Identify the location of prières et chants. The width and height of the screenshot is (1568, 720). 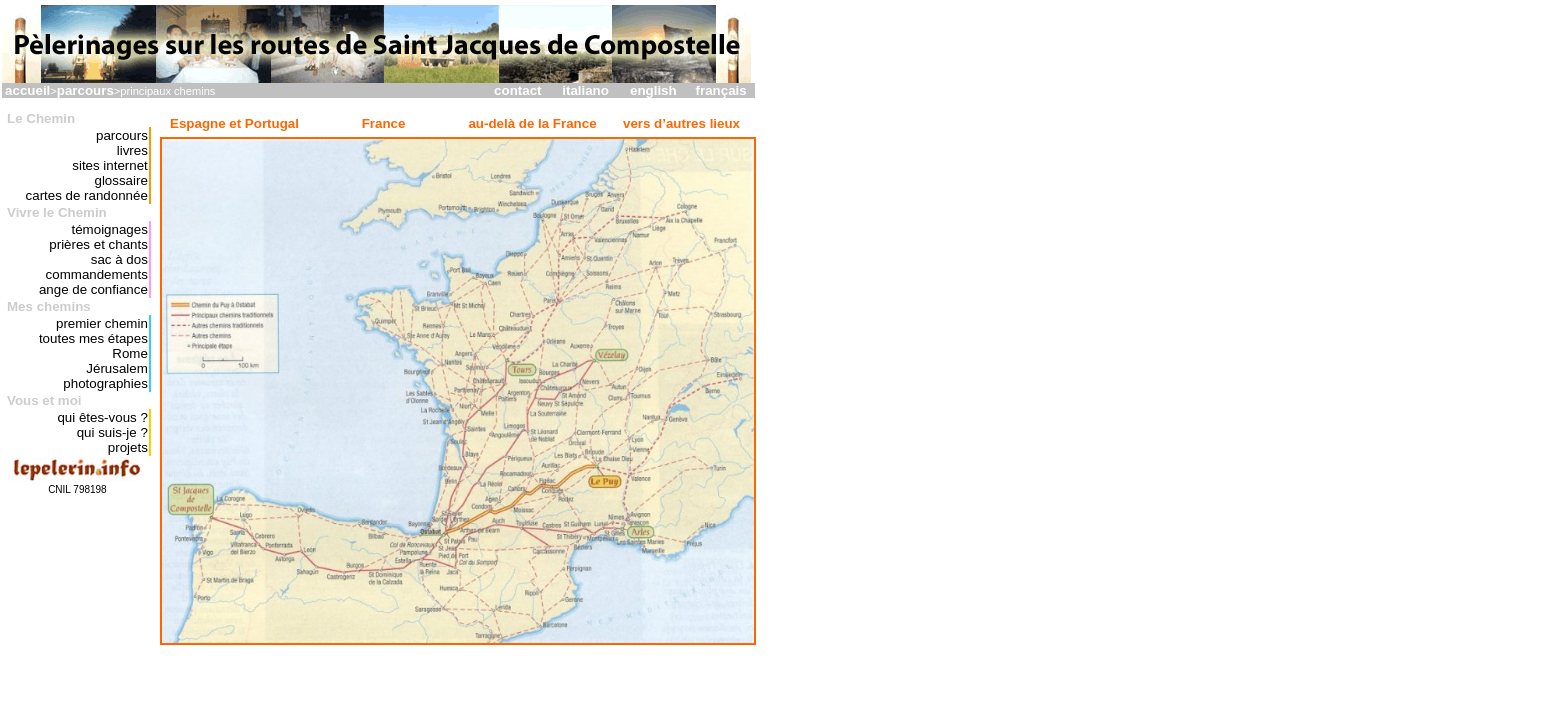
(98, 244).